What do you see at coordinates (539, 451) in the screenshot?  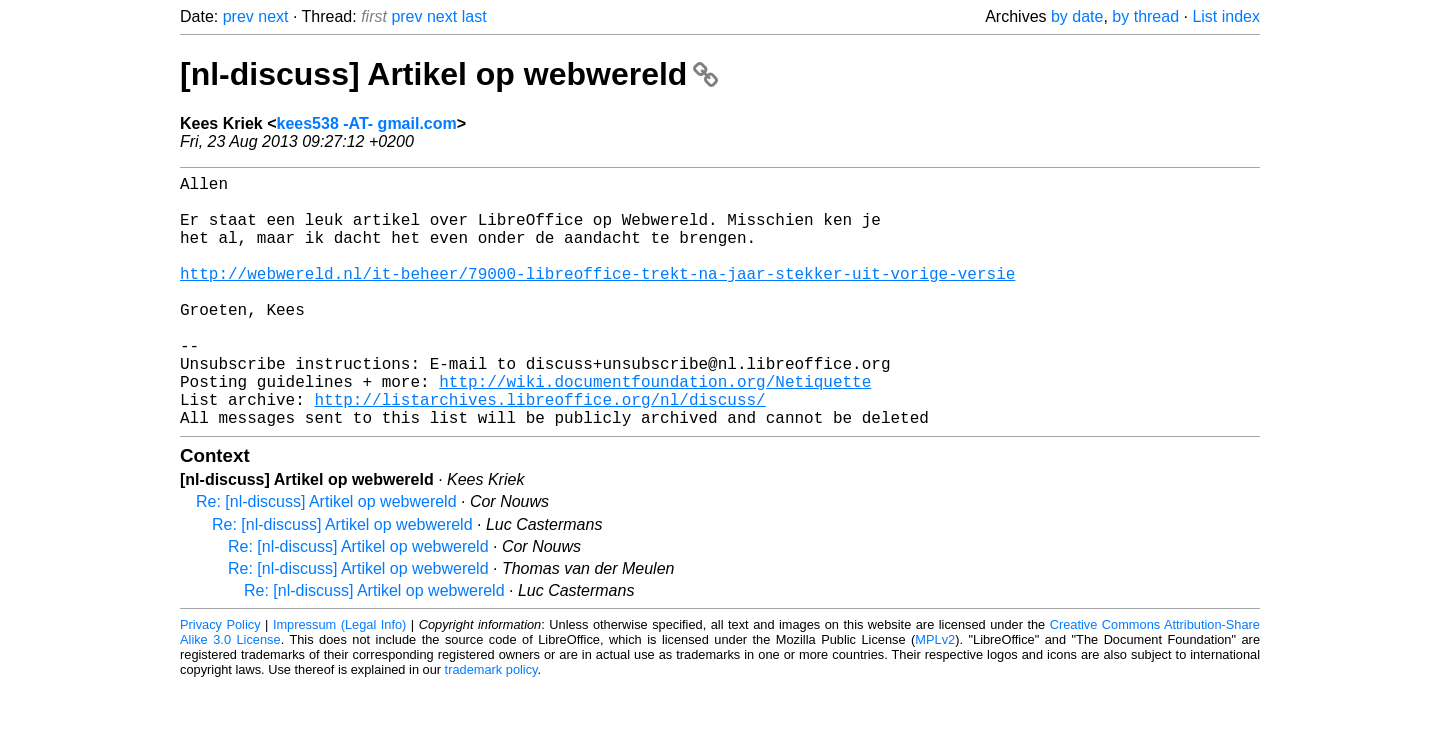 I see `http://listarchives.libreoffice.org/nl/discuss/` at bounding box center [539, 451].